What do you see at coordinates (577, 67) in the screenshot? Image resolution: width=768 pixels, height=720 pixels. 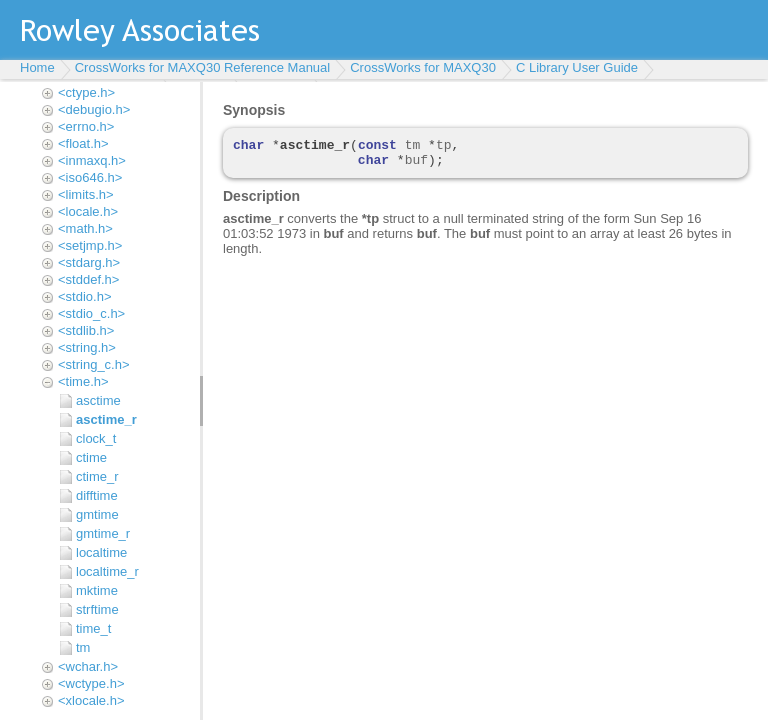 I see `C Library User Guide` at bounding box center [577, 67].